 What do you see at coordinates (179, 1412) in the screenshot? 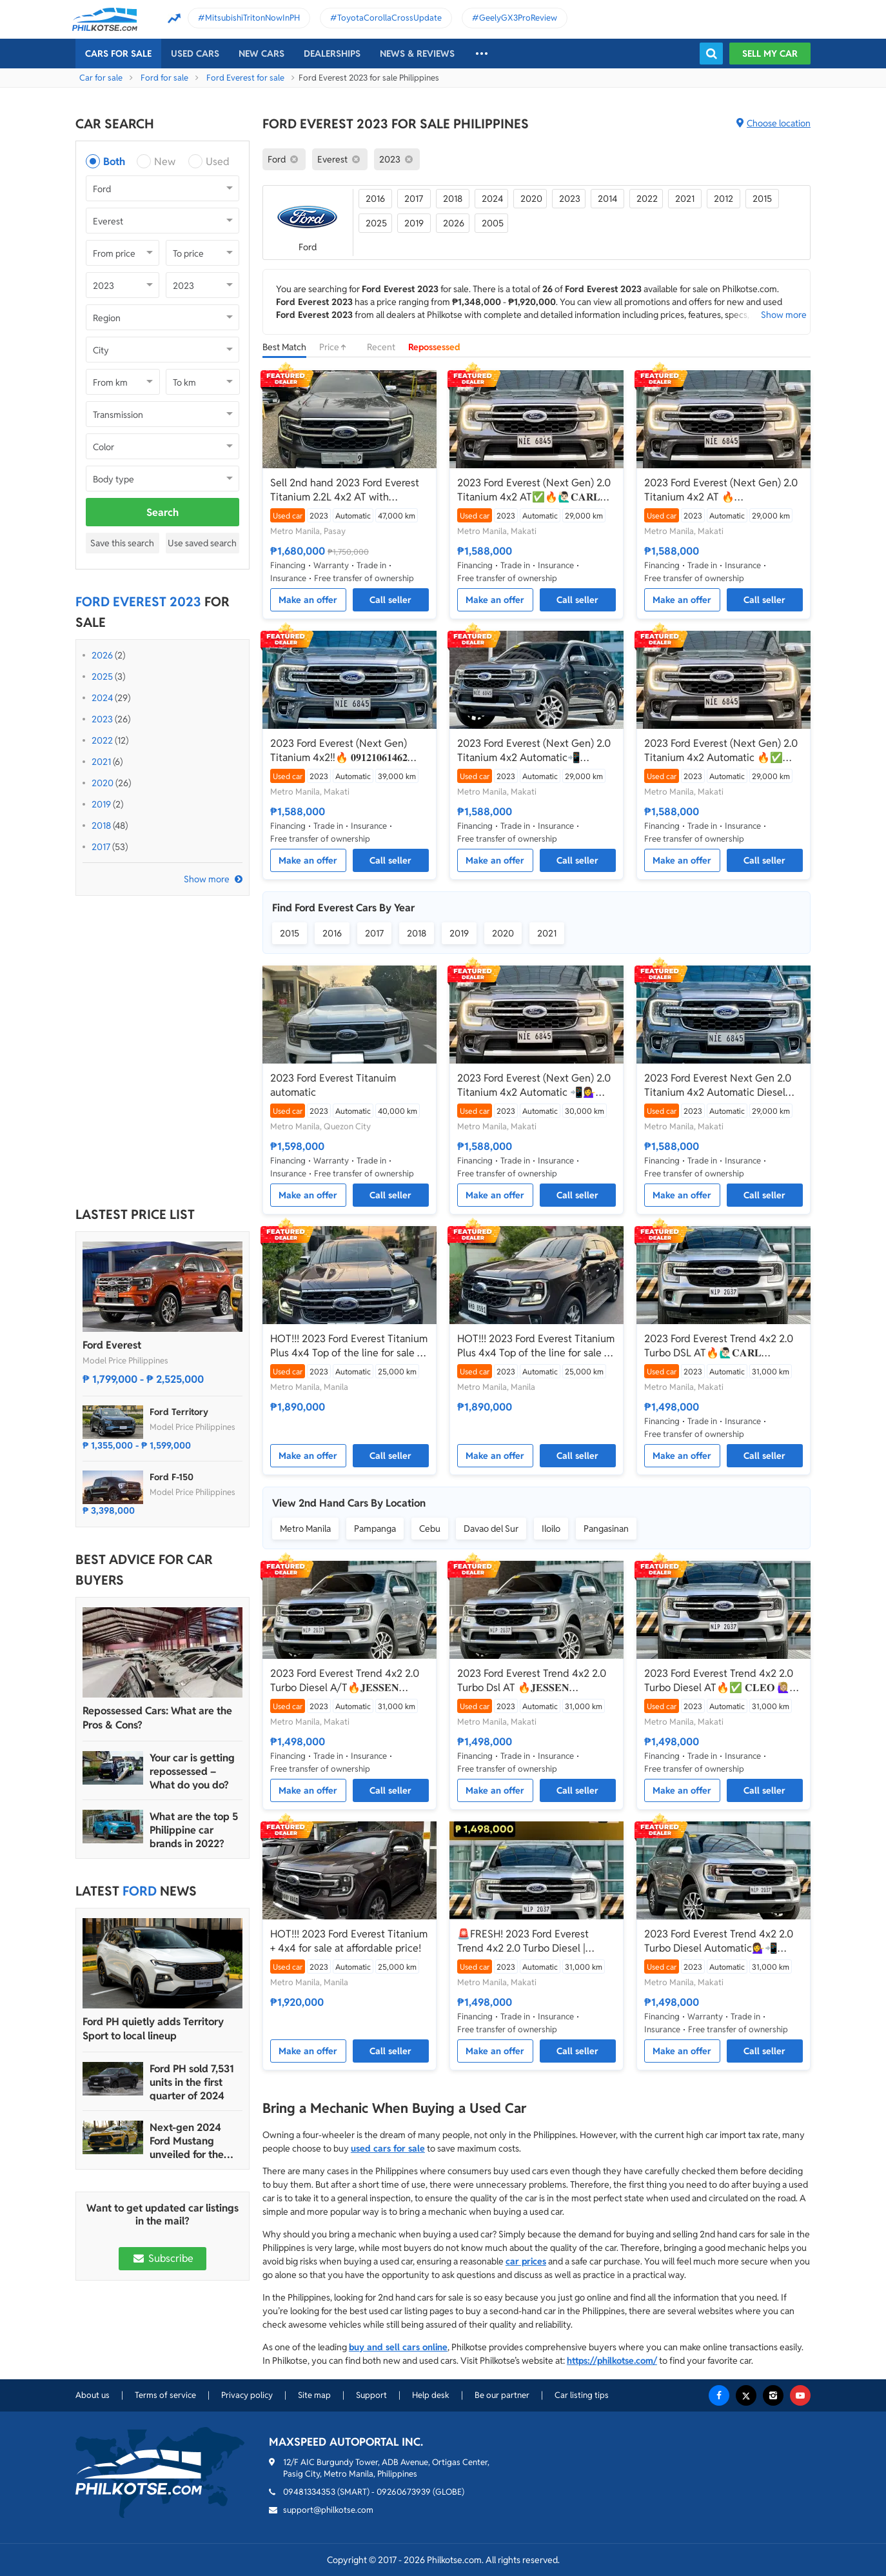
I see `Ford Territory` at bounding box center [179, 1412].